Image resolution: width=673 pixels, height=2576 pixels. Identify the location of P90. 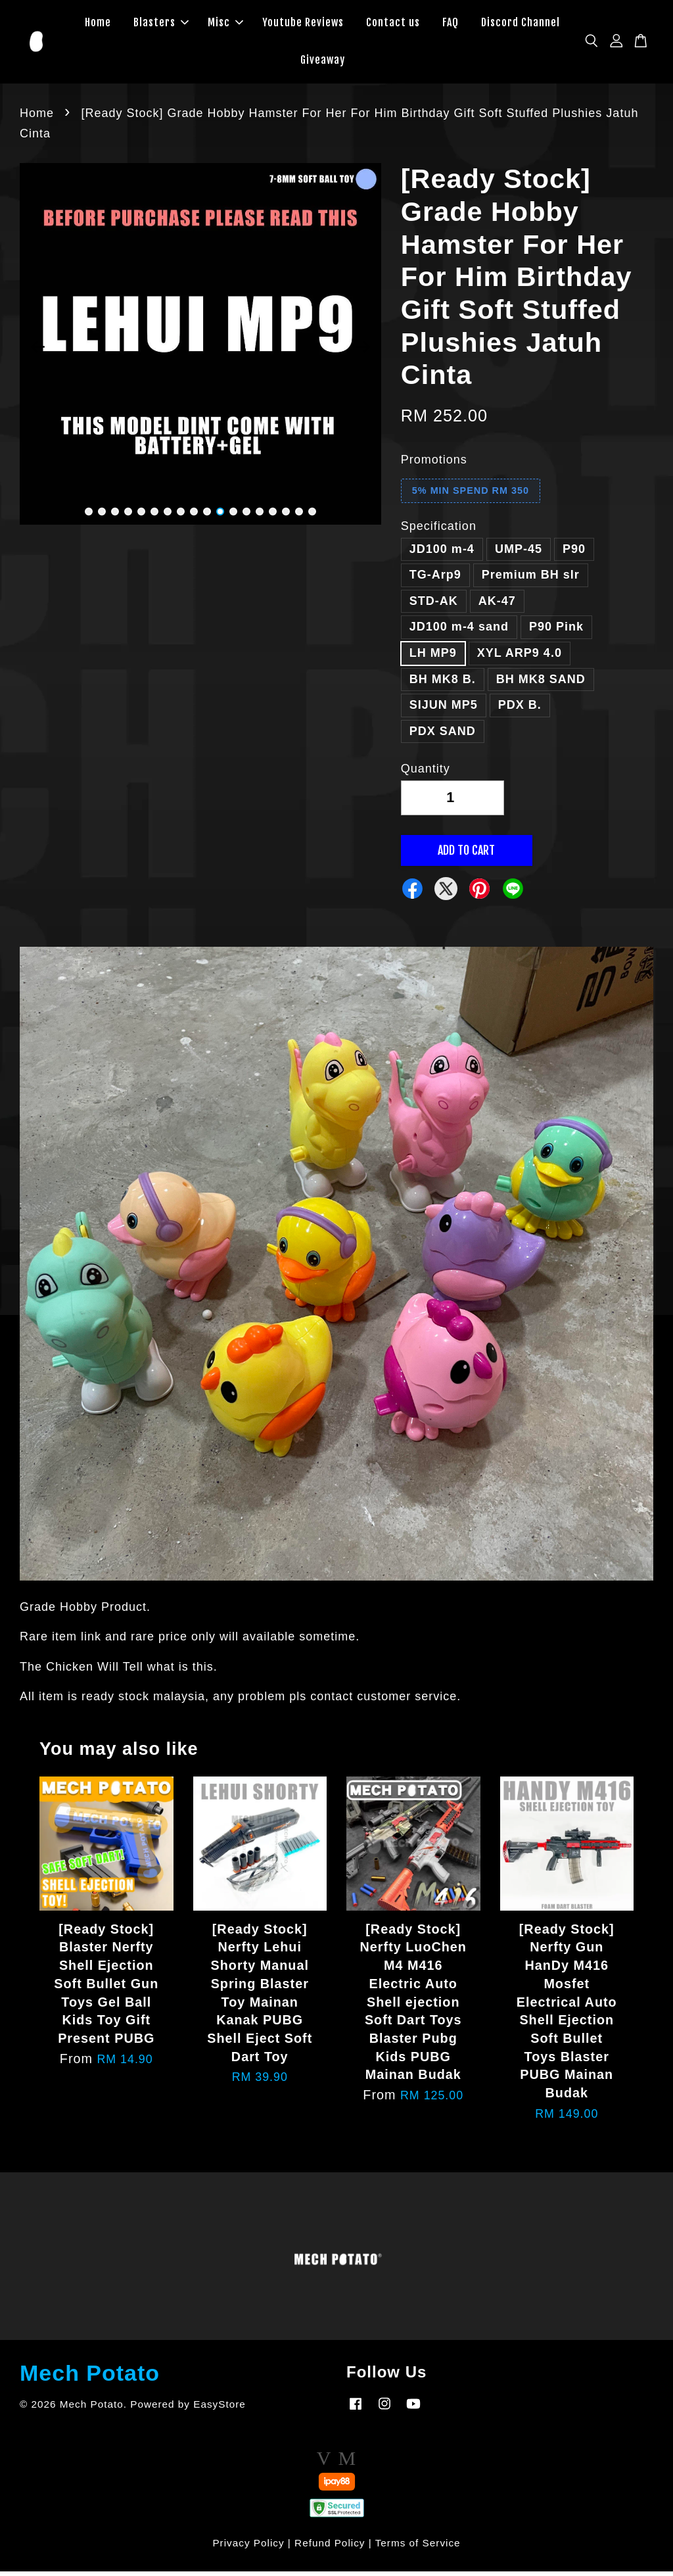
(574, 553).